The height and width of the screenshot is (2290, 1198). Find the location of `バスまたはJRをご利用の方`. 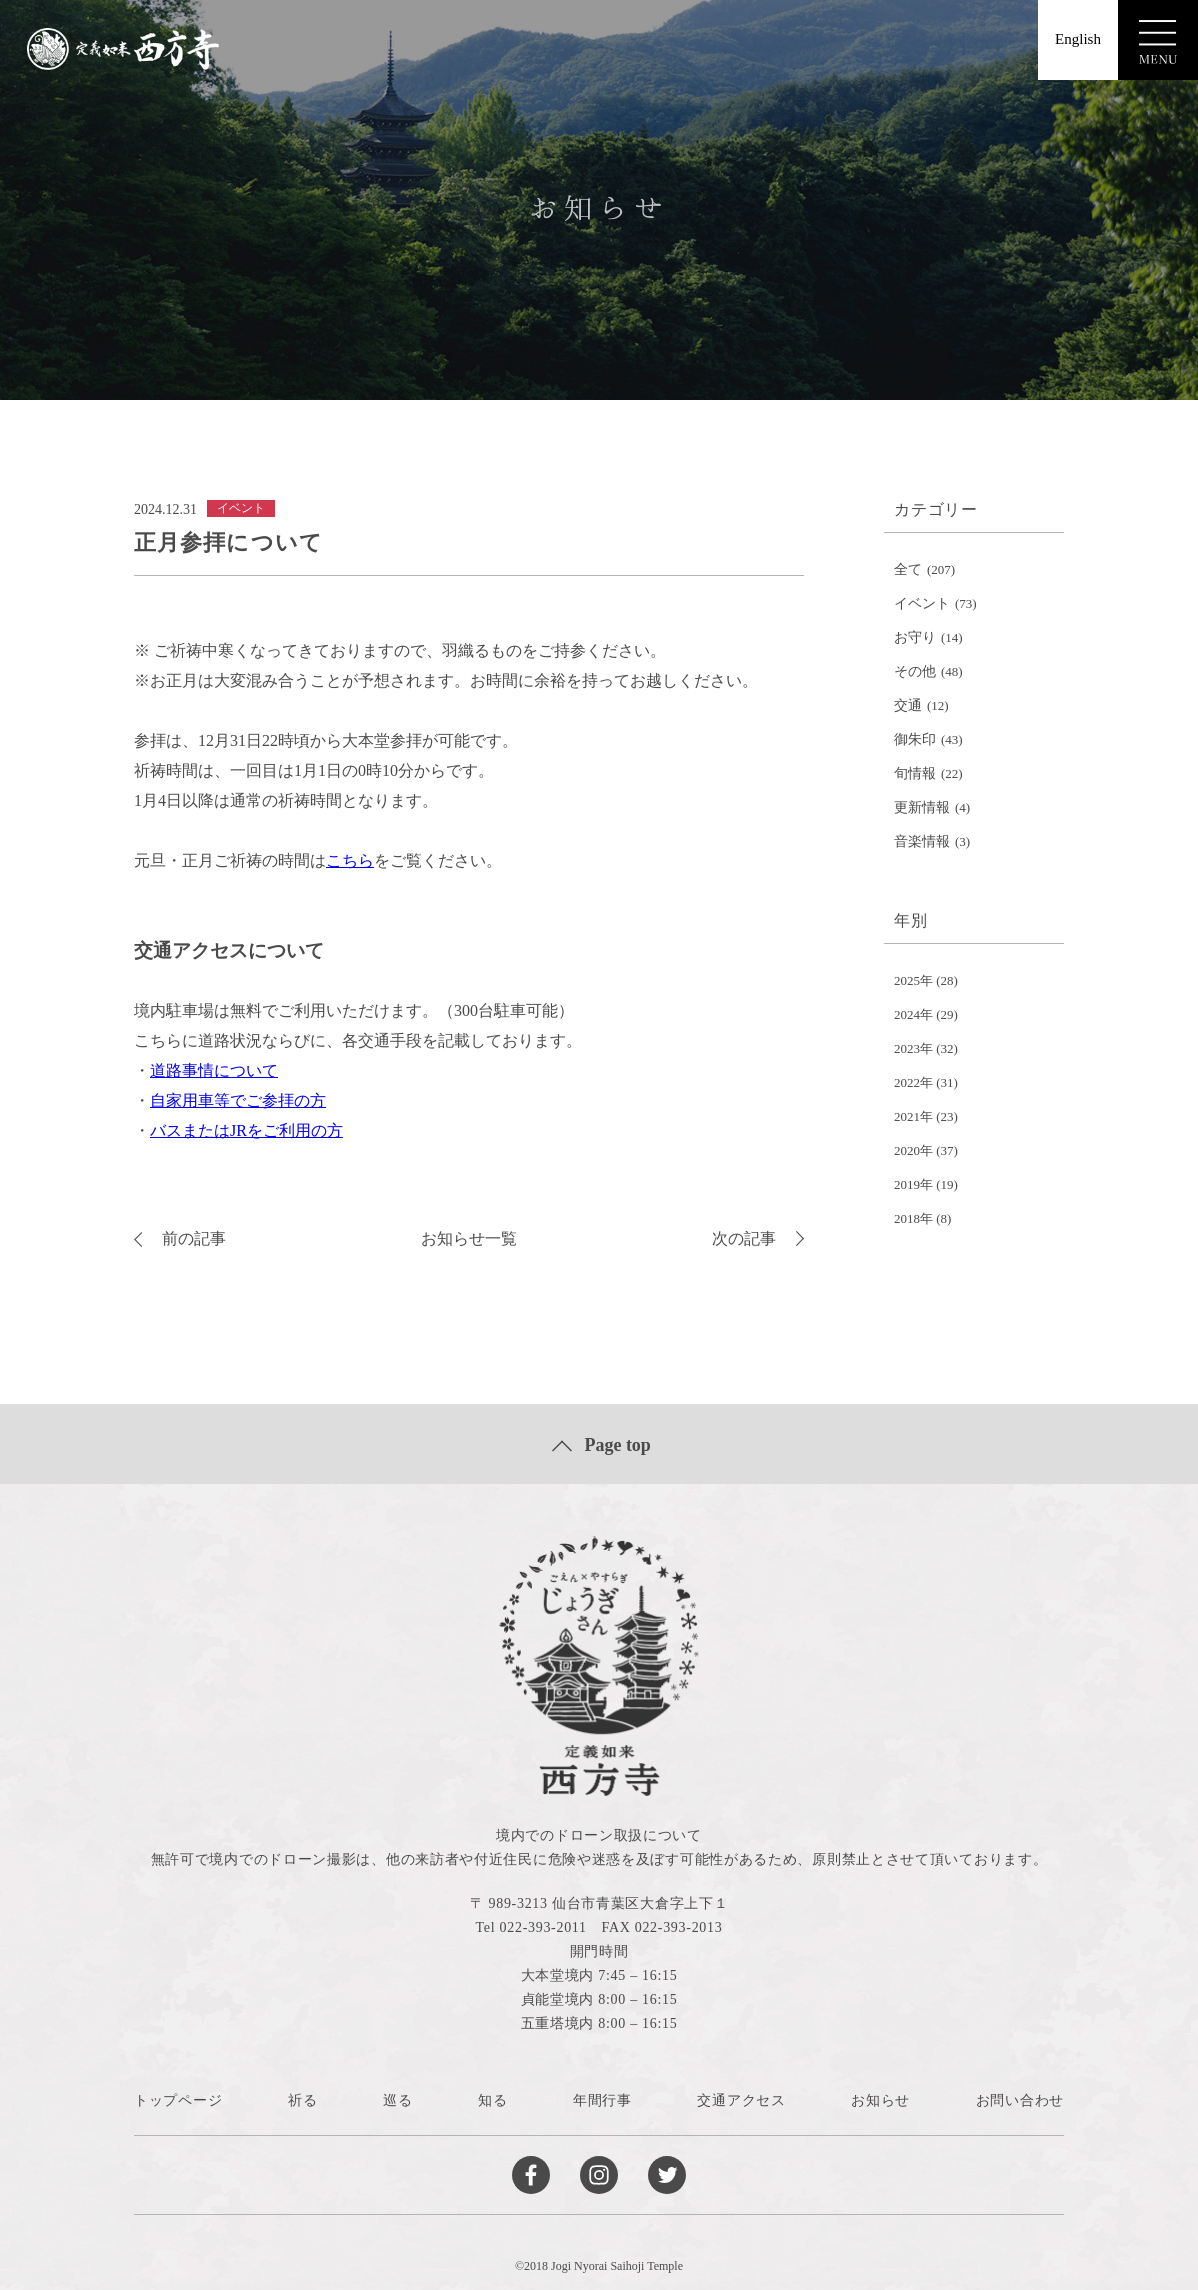

バスまたはJRをご利用の方 is located at coordinates (246, 1130).